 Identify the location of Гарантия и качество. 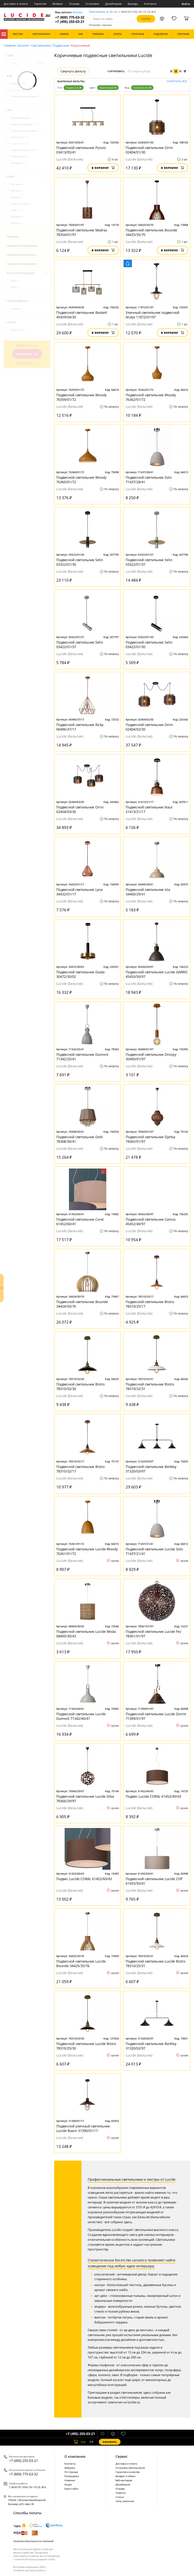
(128, 2472).